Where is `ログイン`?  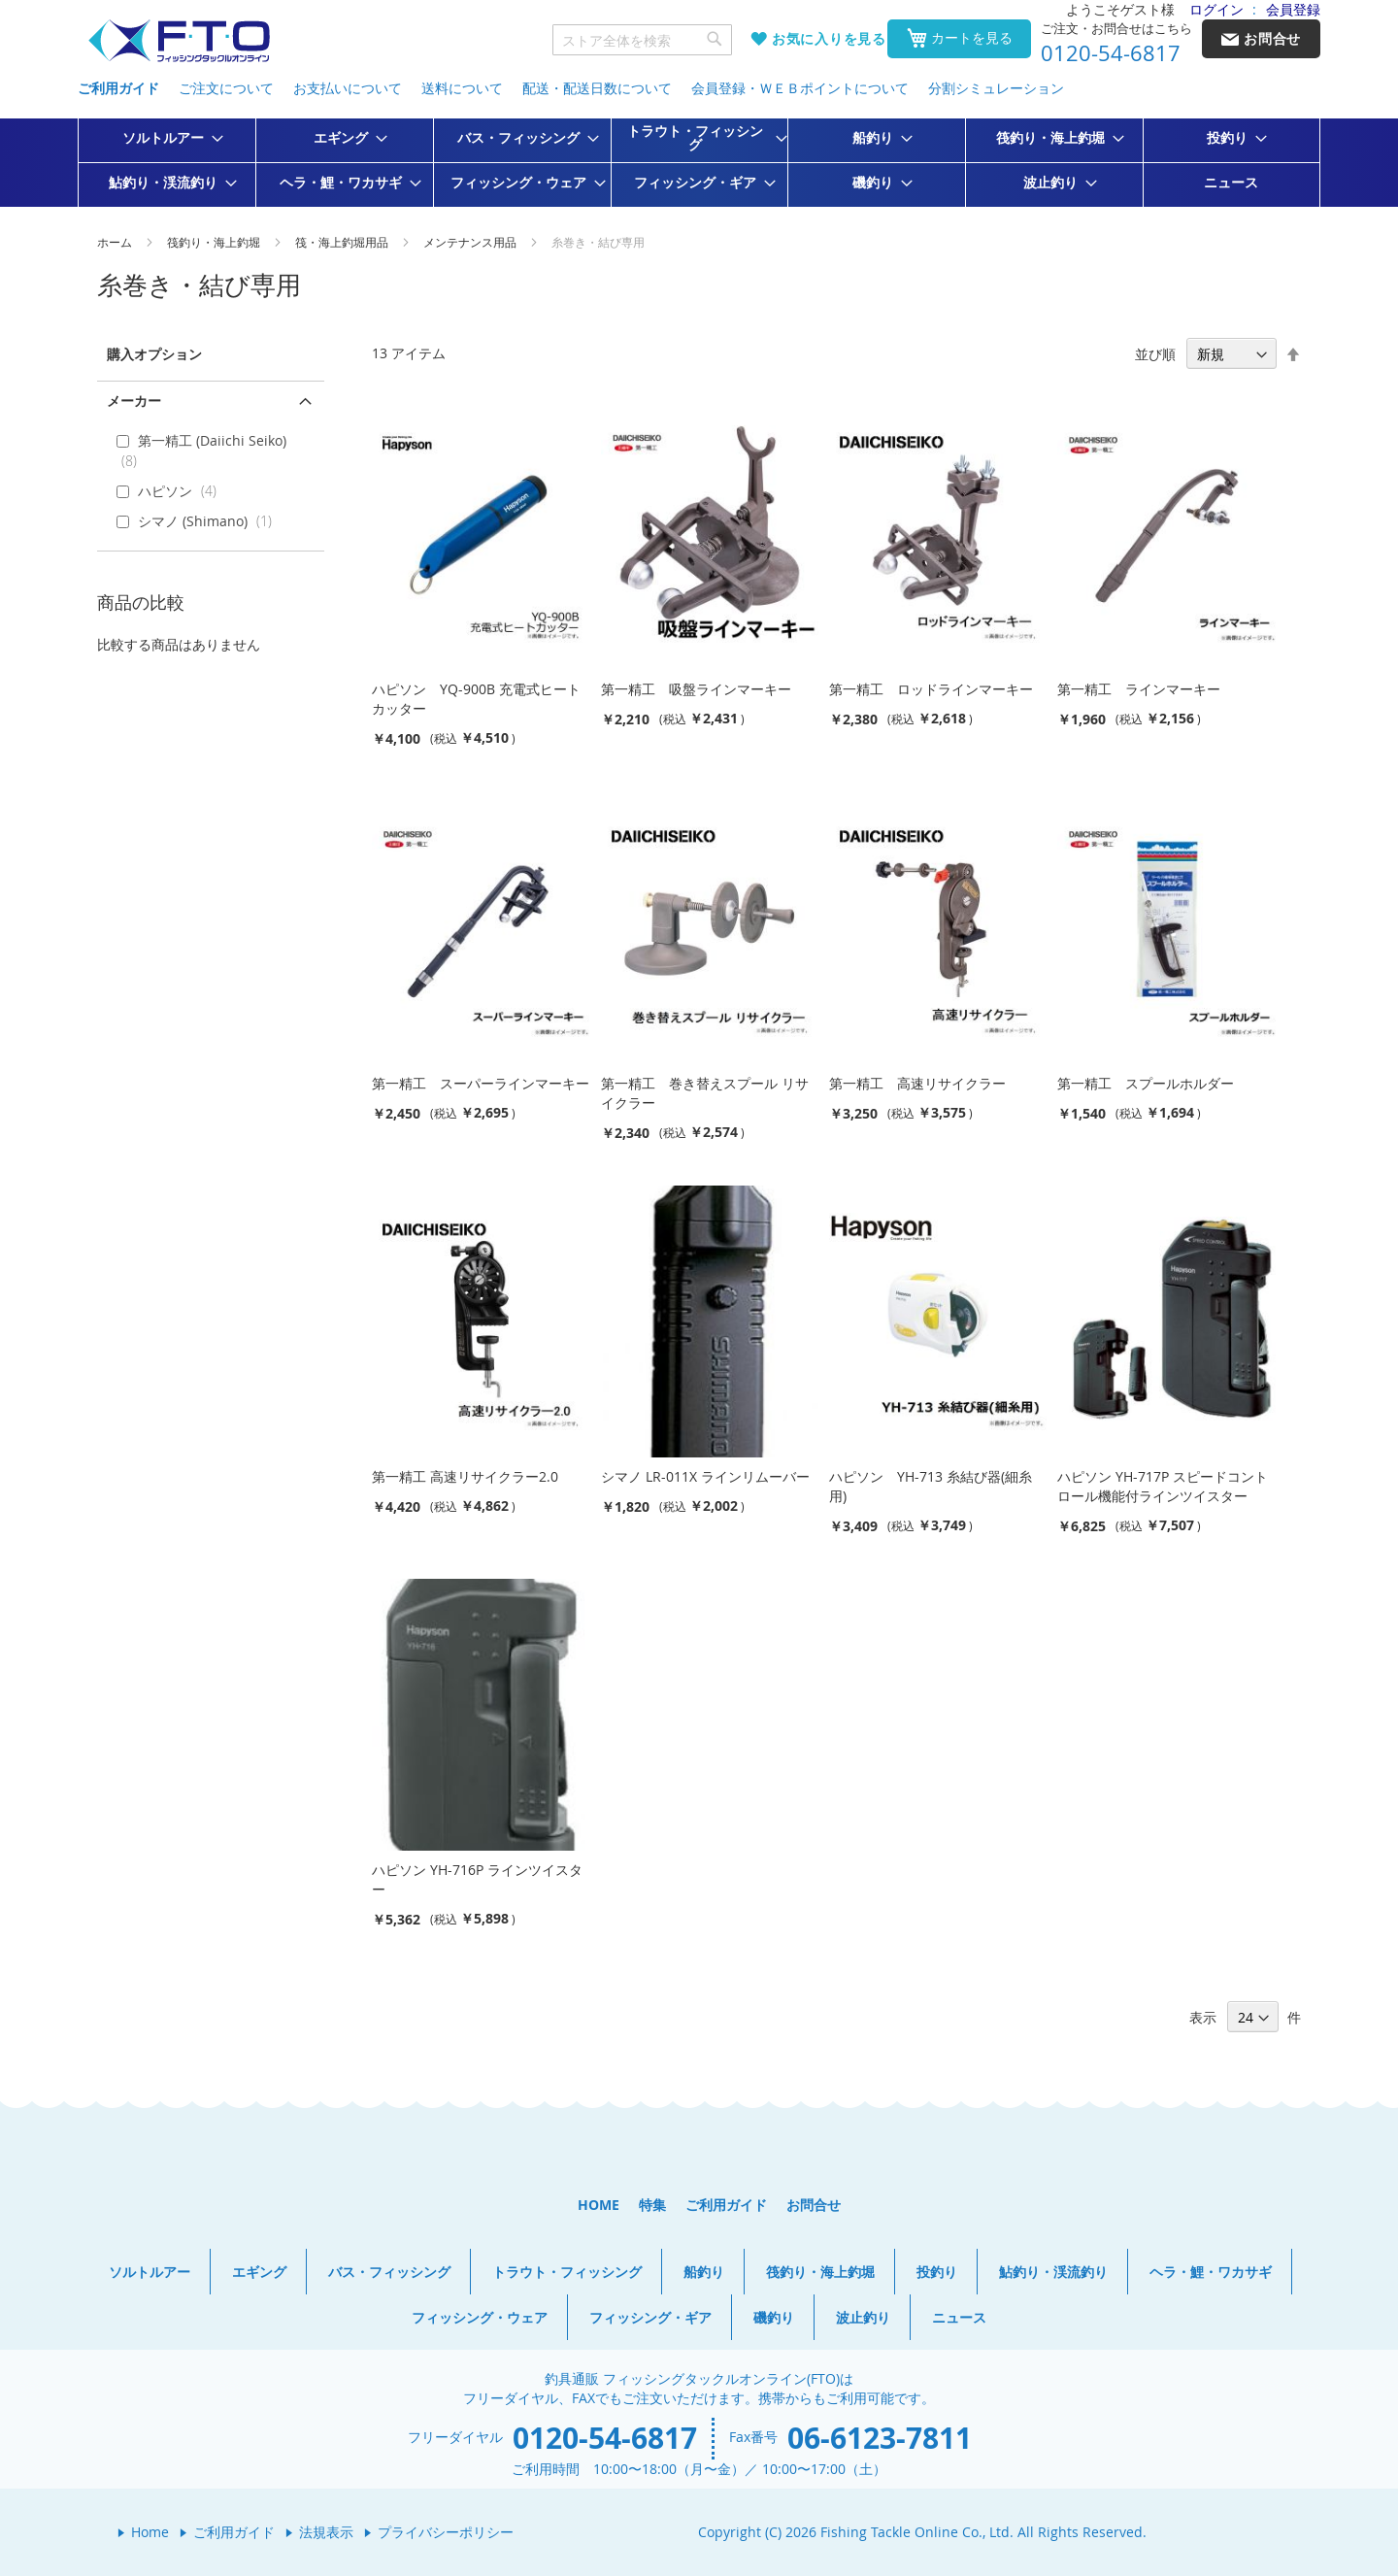 ログイン is located at coordinates (1216, 9).